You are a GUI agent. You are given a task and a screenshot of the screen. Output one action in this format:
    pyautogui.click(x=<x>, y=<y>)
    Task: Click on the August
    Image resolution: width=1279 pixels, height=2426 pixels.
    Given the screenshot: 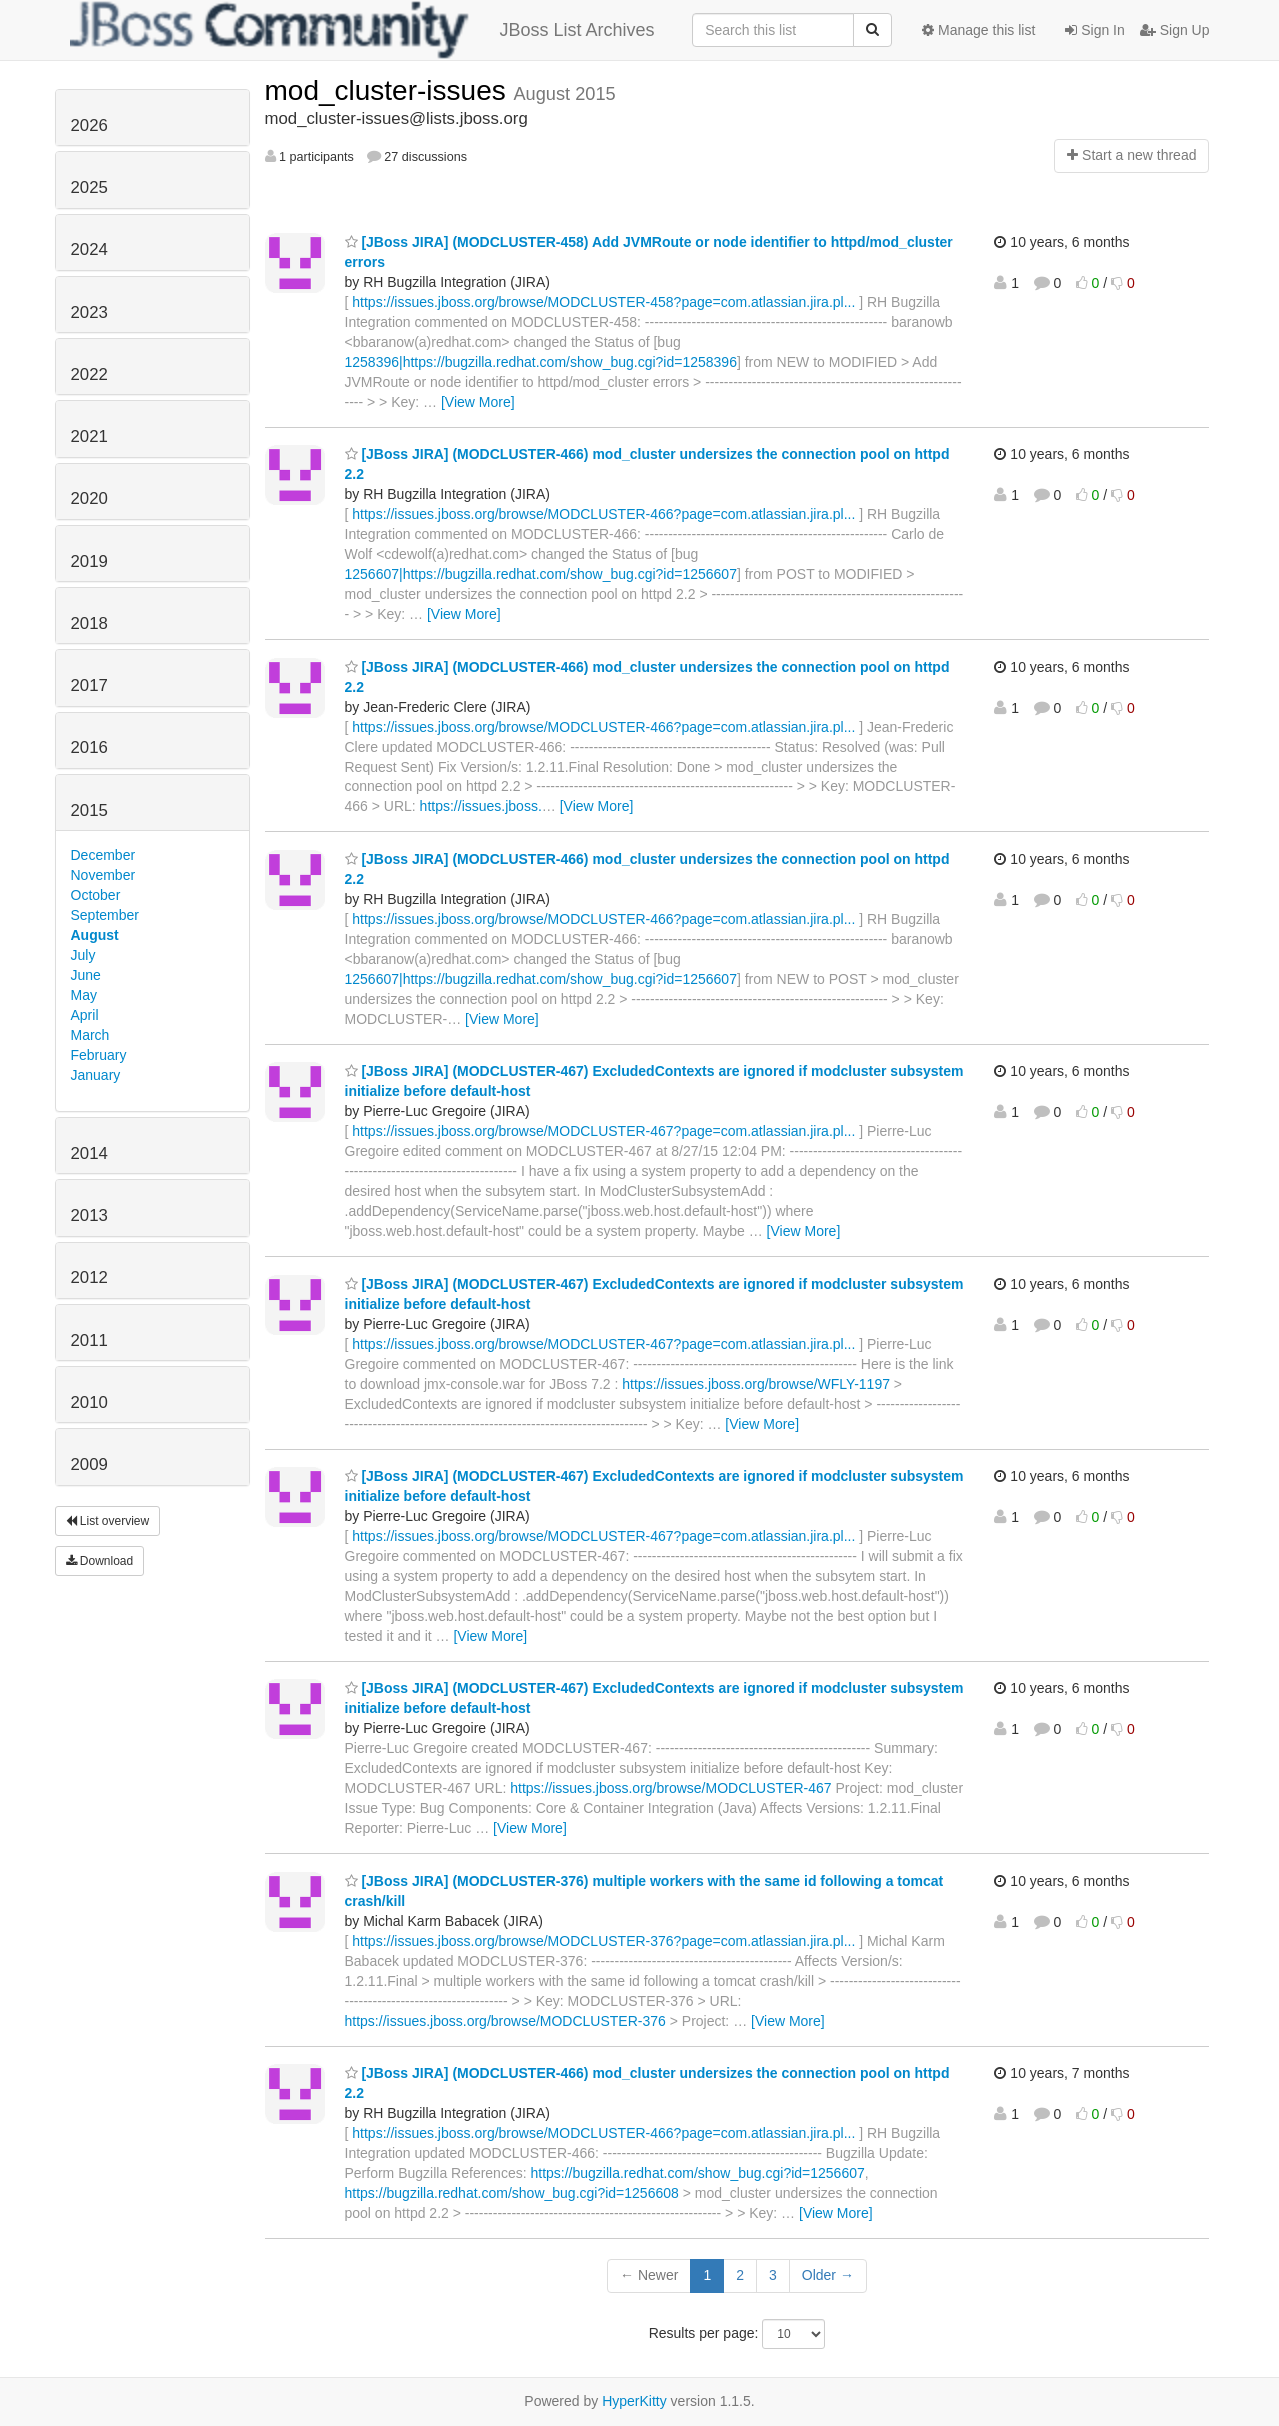 What is the action you would take?
    pyautogui.click(x=95, y=935)
    